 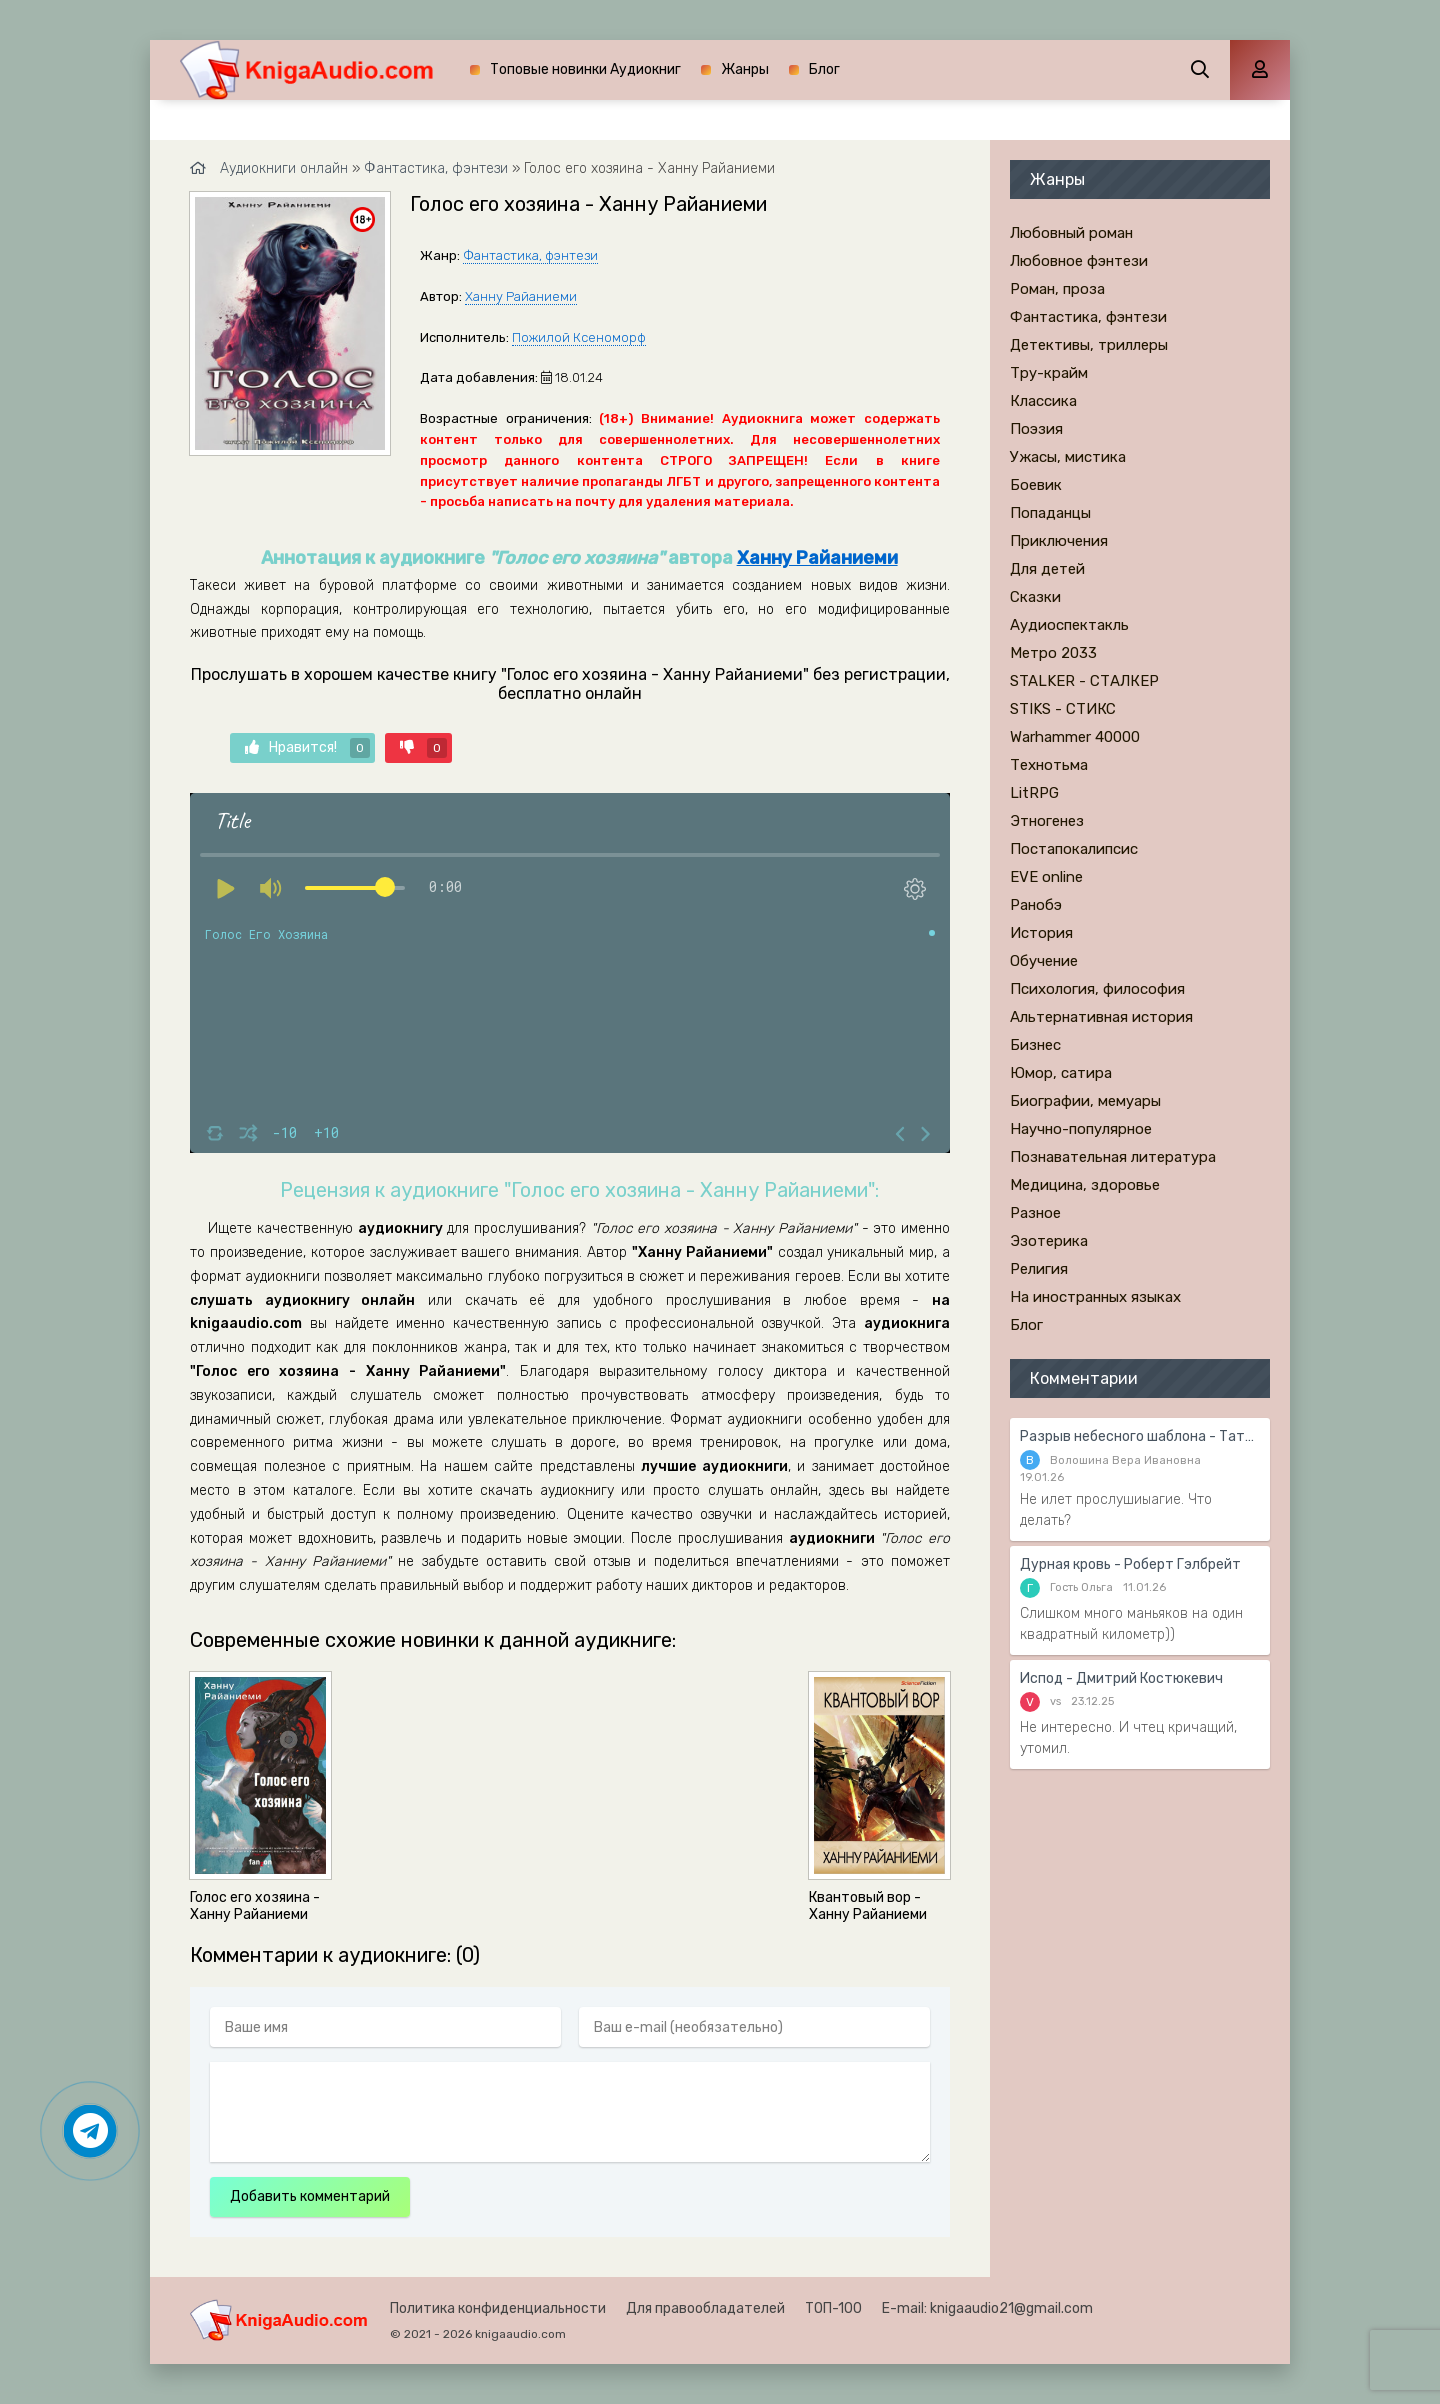 I want to click on История, so click(x=1041, y=933).